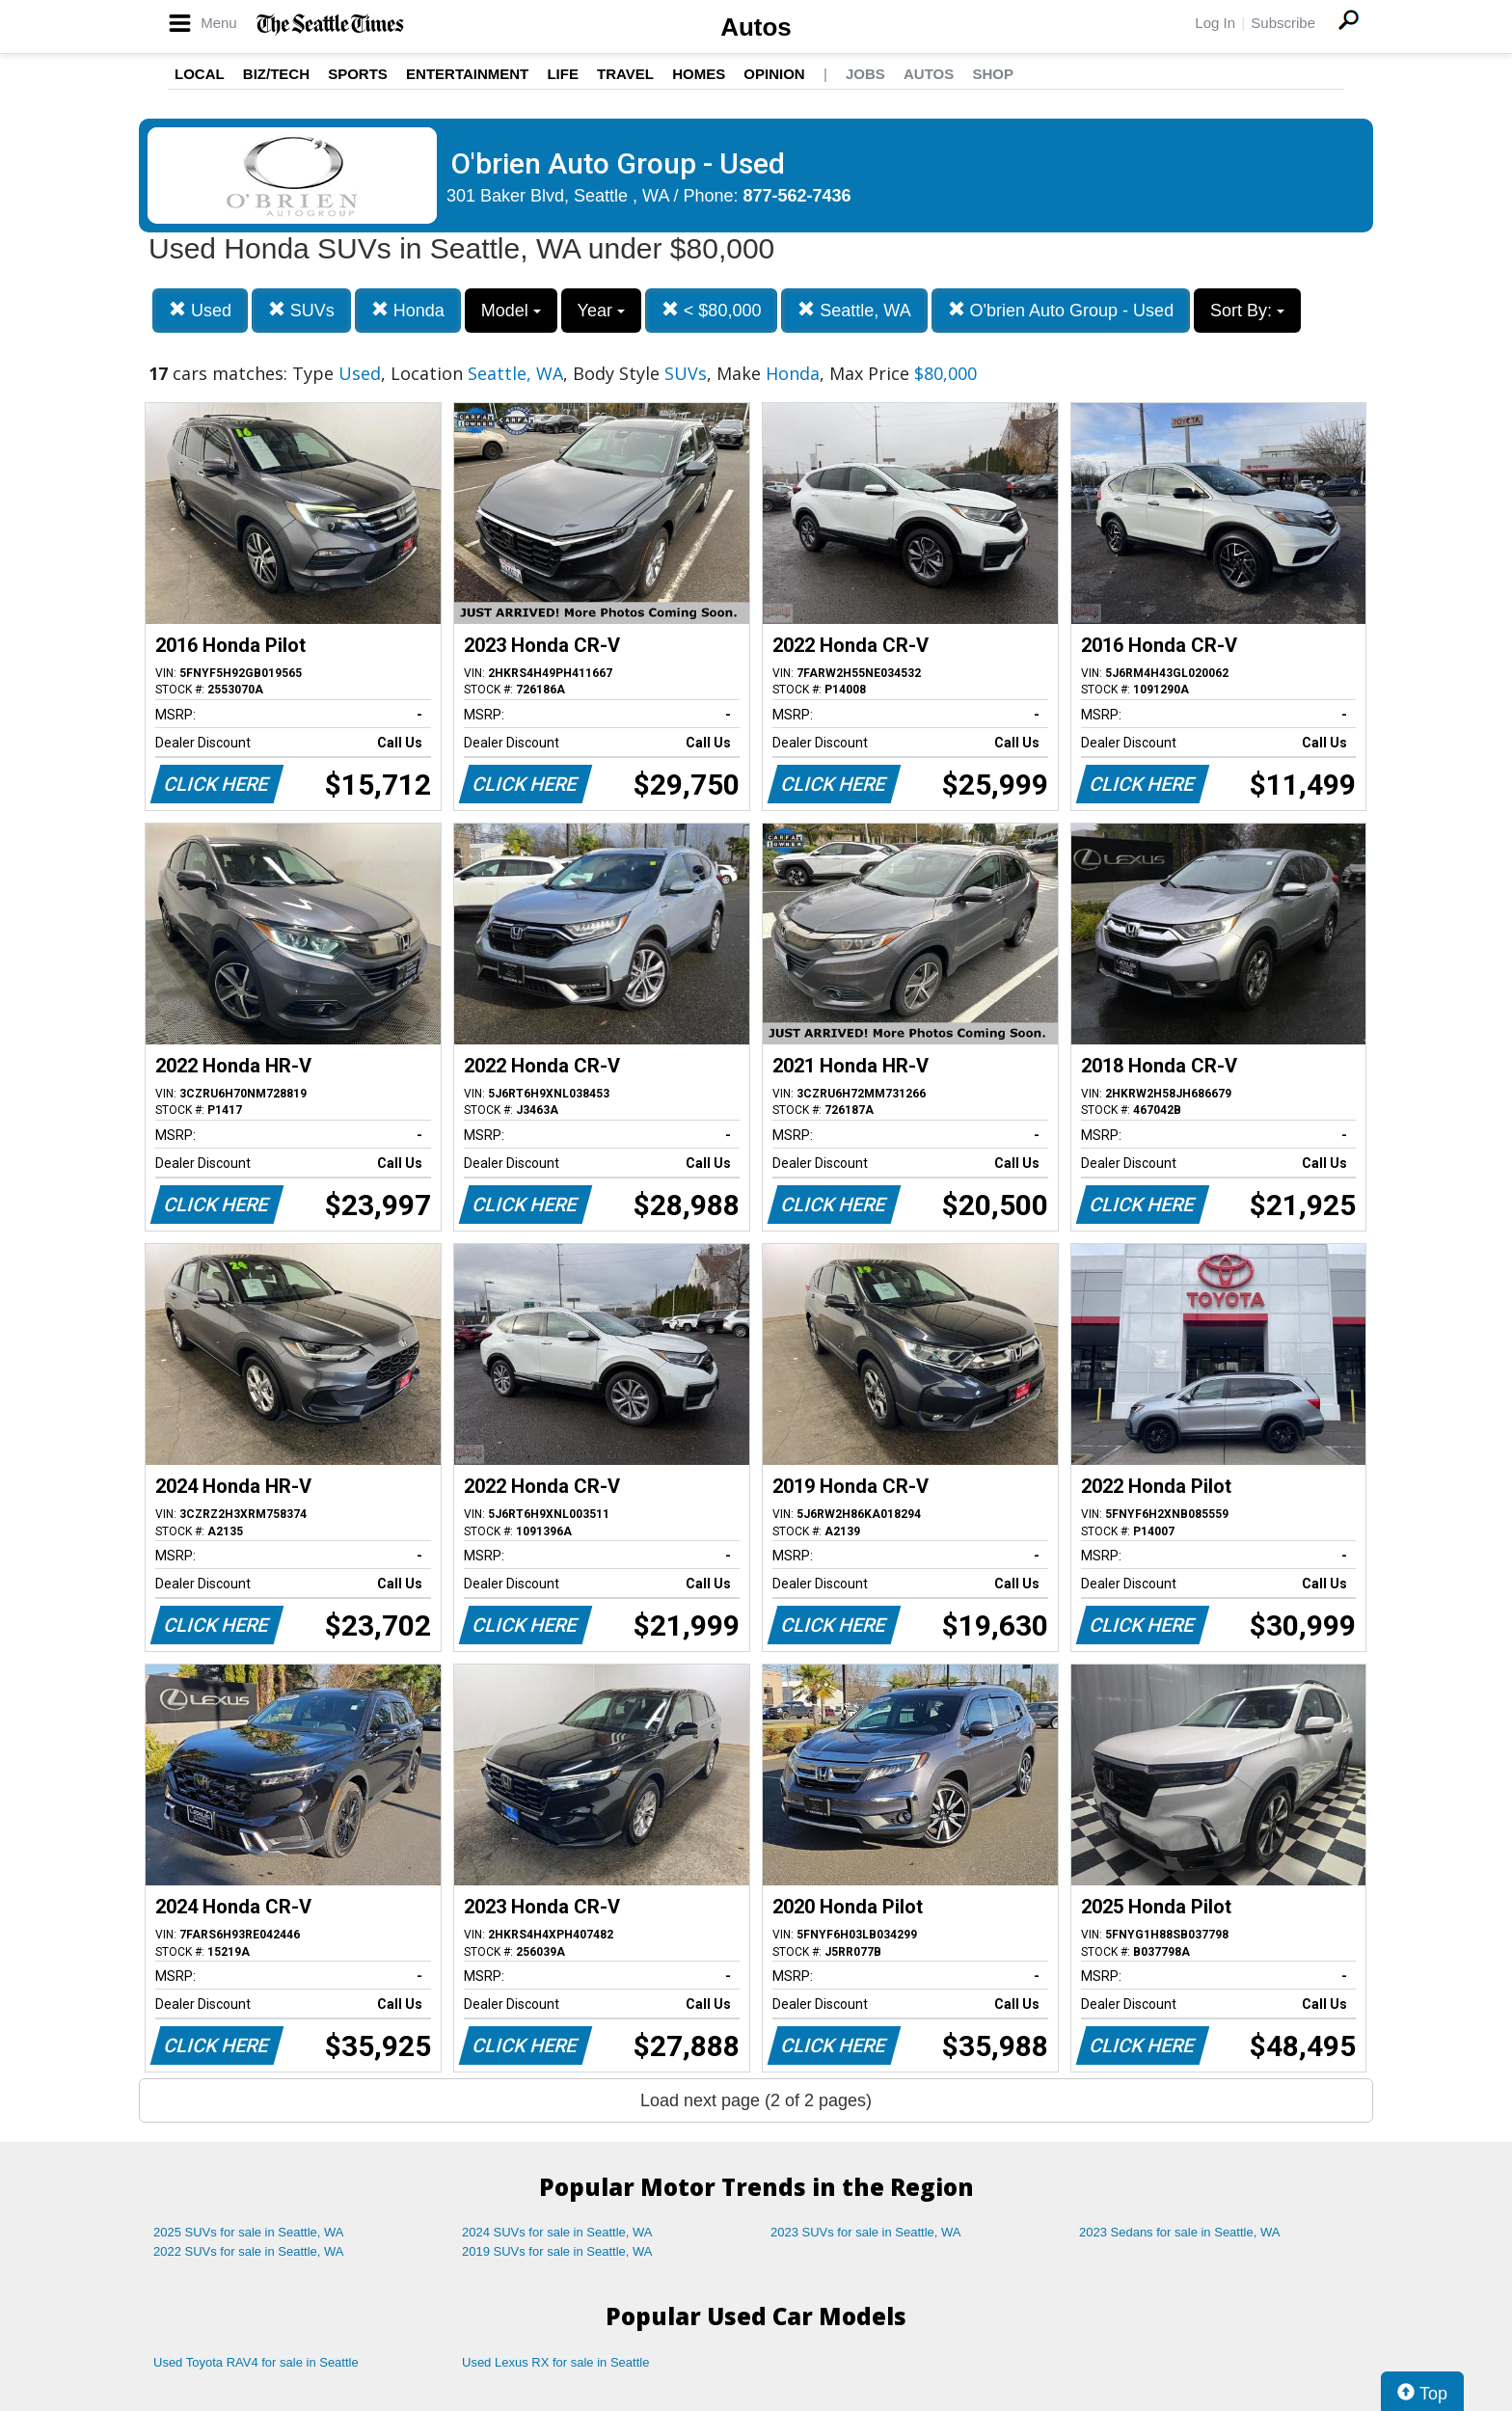 This screenshot has width=1512, height=2411. What do you see at coordinates (698, 74) in the screenshot?
I see `Homes` at bounding box center [698, 74].